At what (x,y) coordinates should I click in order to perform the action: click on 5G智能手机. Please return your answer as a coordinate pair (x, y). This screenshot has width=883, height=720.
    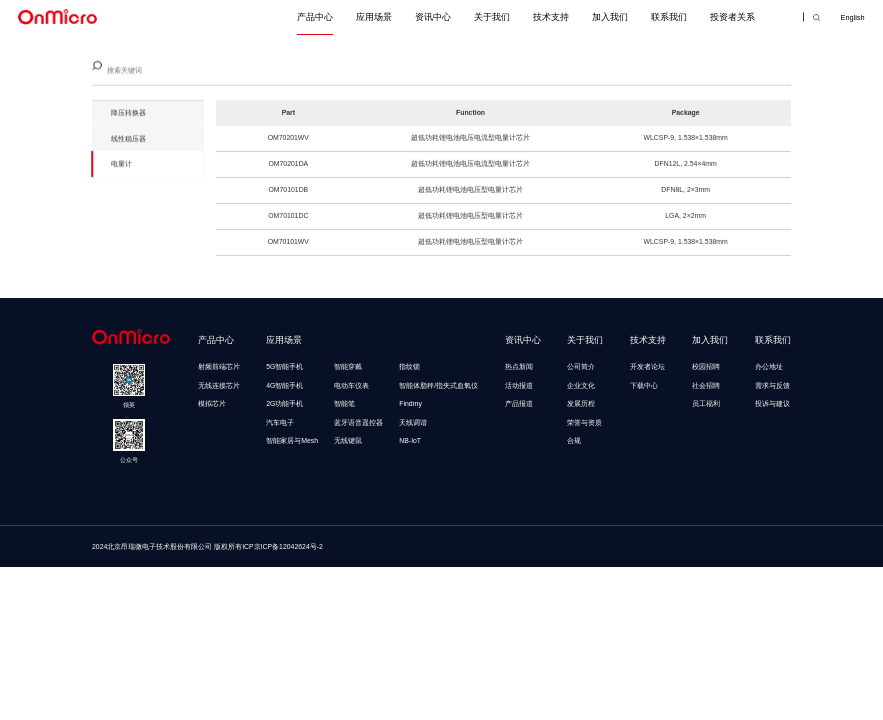
    Looking at the image, I should click on (284, 366).